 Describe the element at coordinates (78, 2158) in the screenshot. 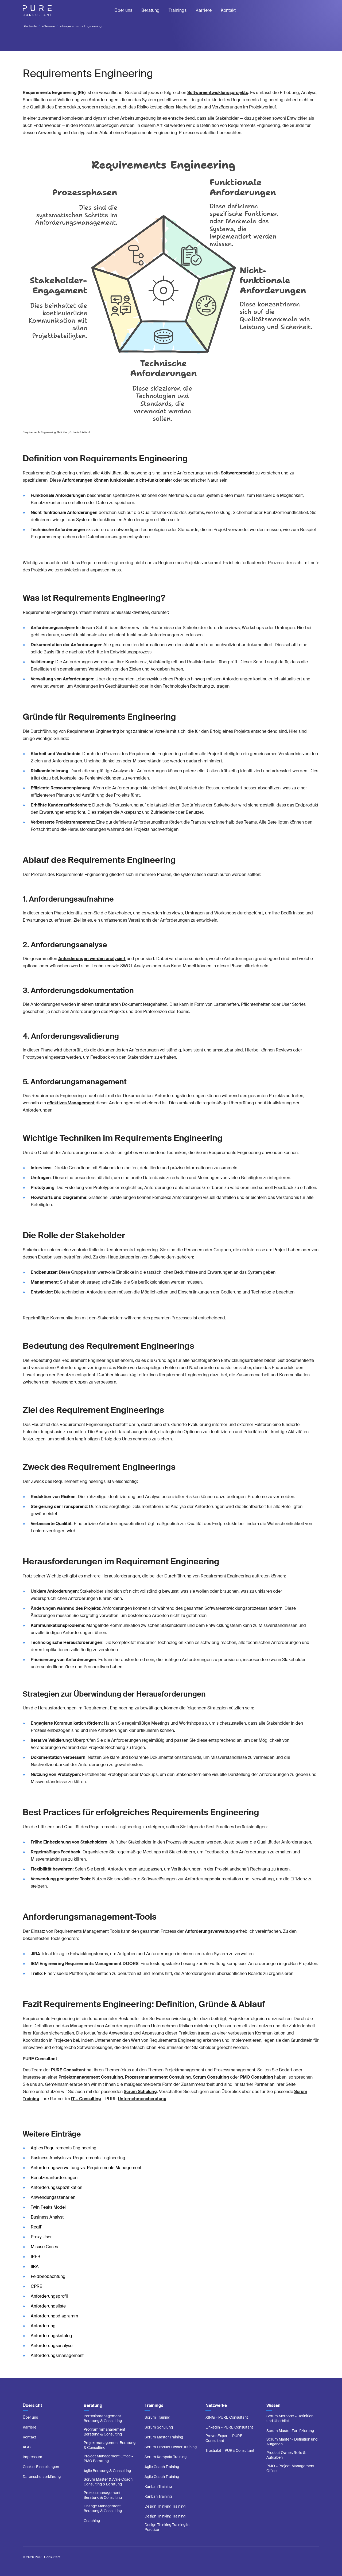

I see `Business Analysis vs. Requirements Engineering` at that location.